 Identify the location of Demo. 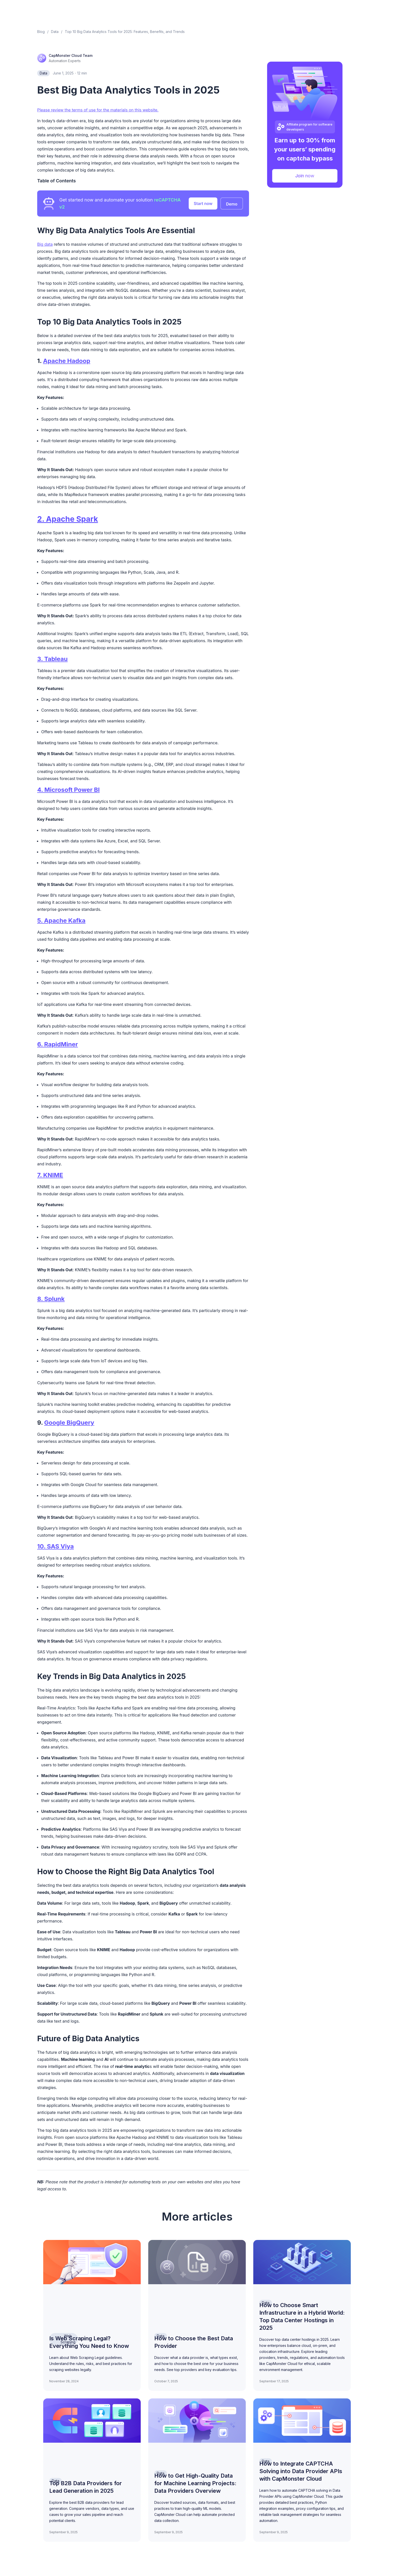
(231, 204).